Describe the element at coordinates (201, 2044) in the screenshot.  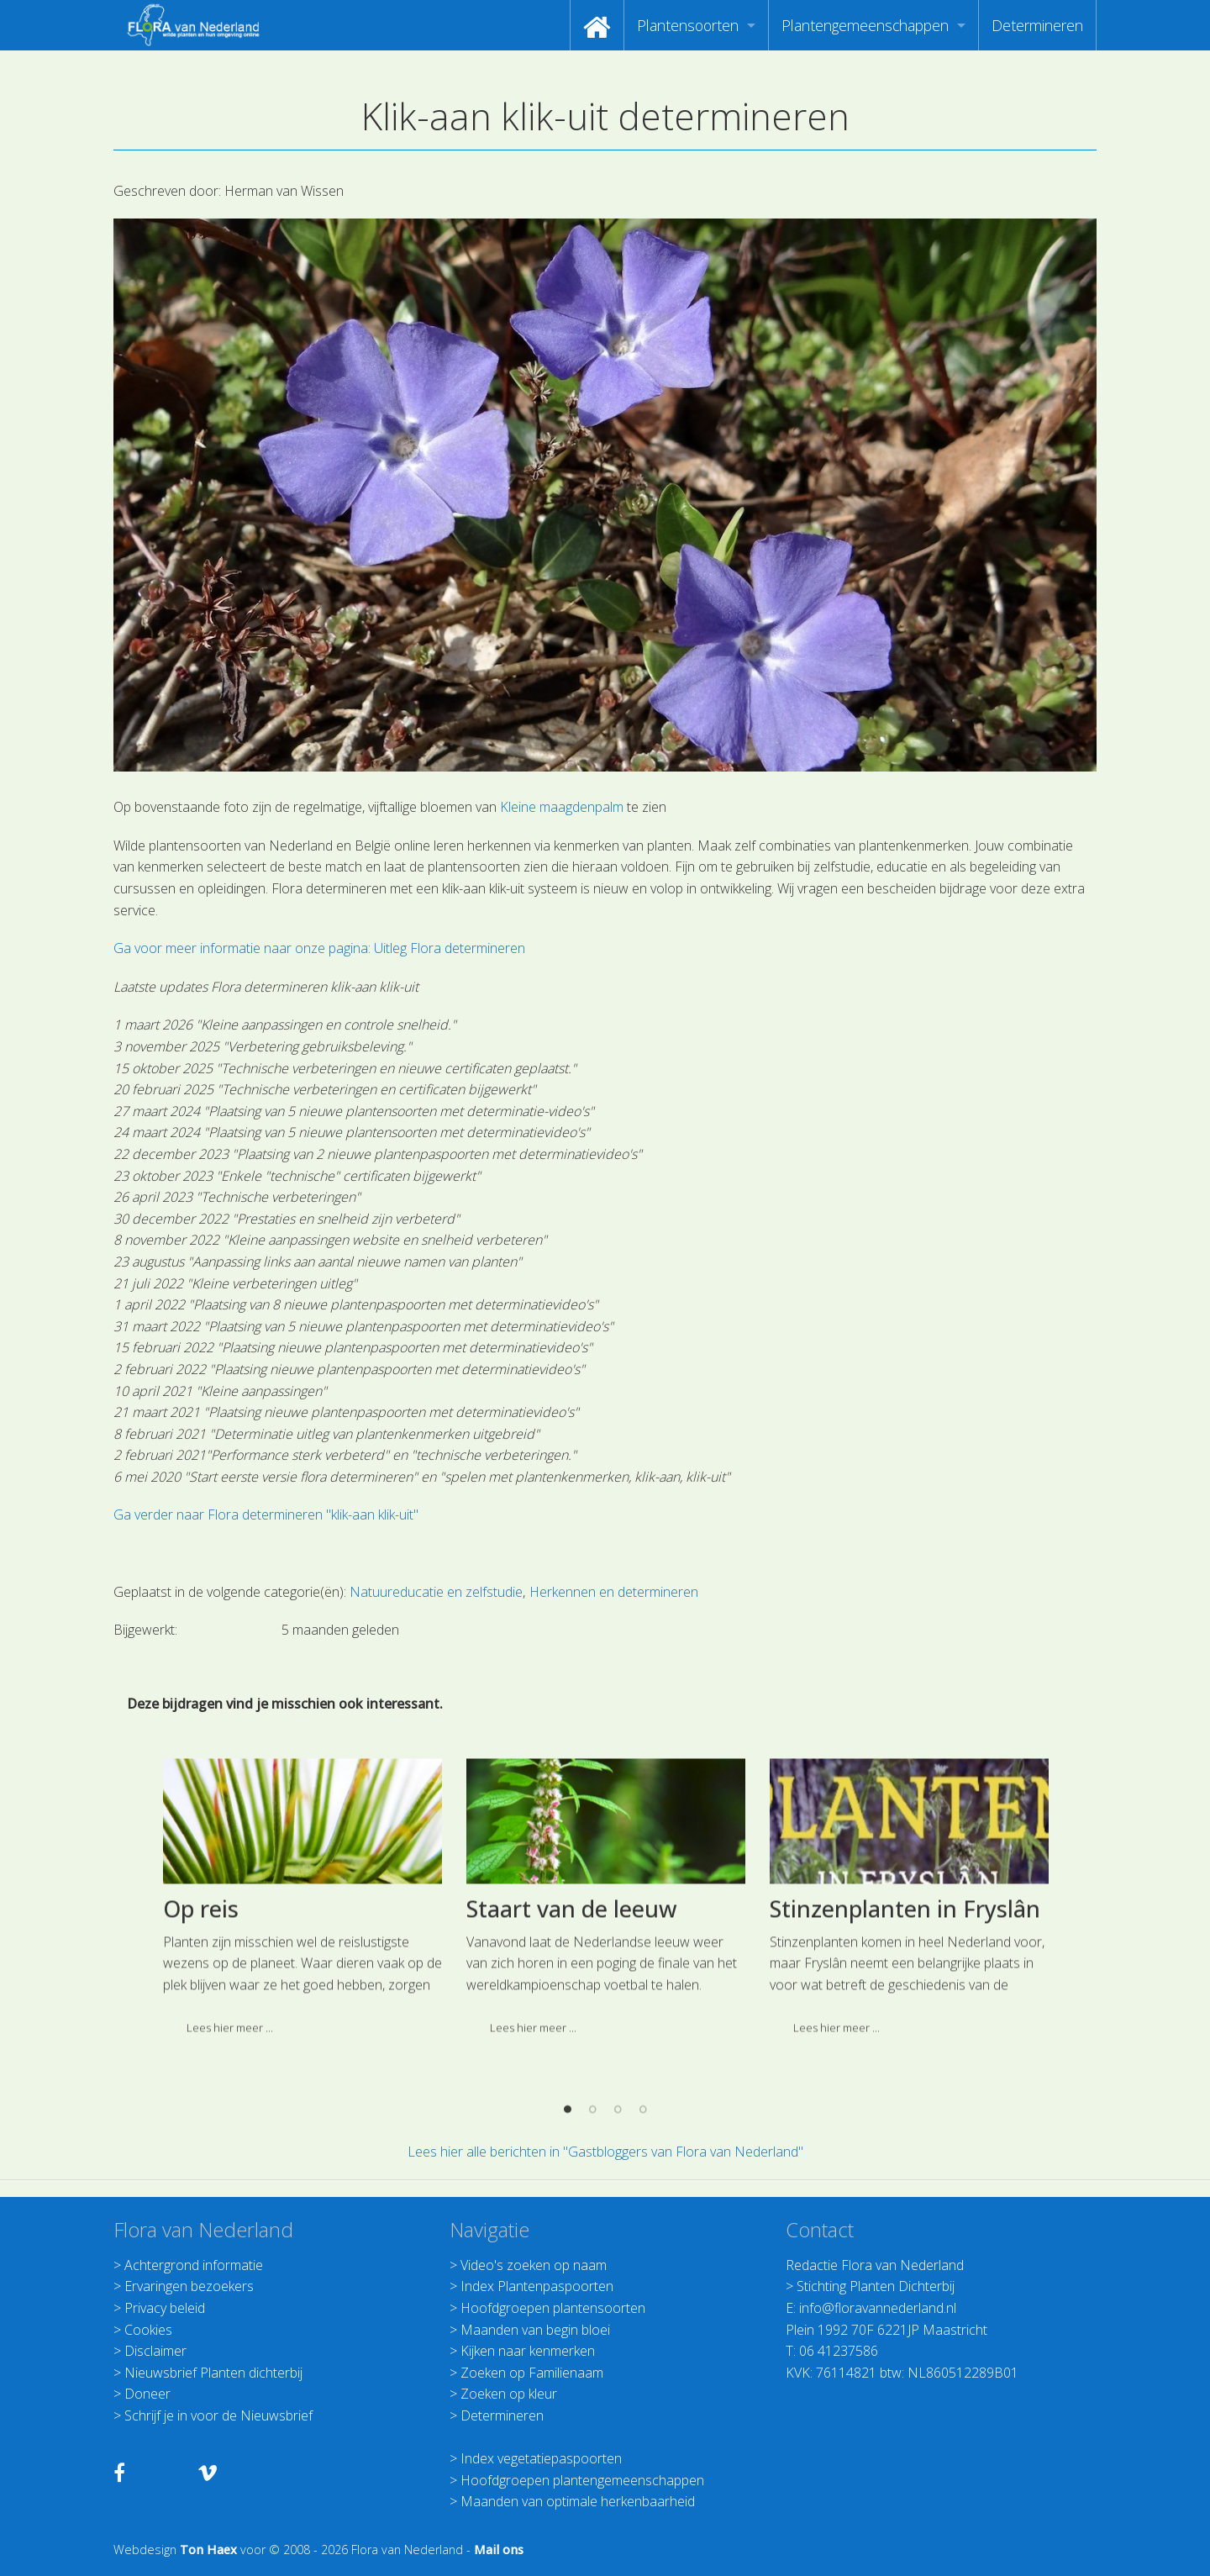
I see `Op reis` at that location.